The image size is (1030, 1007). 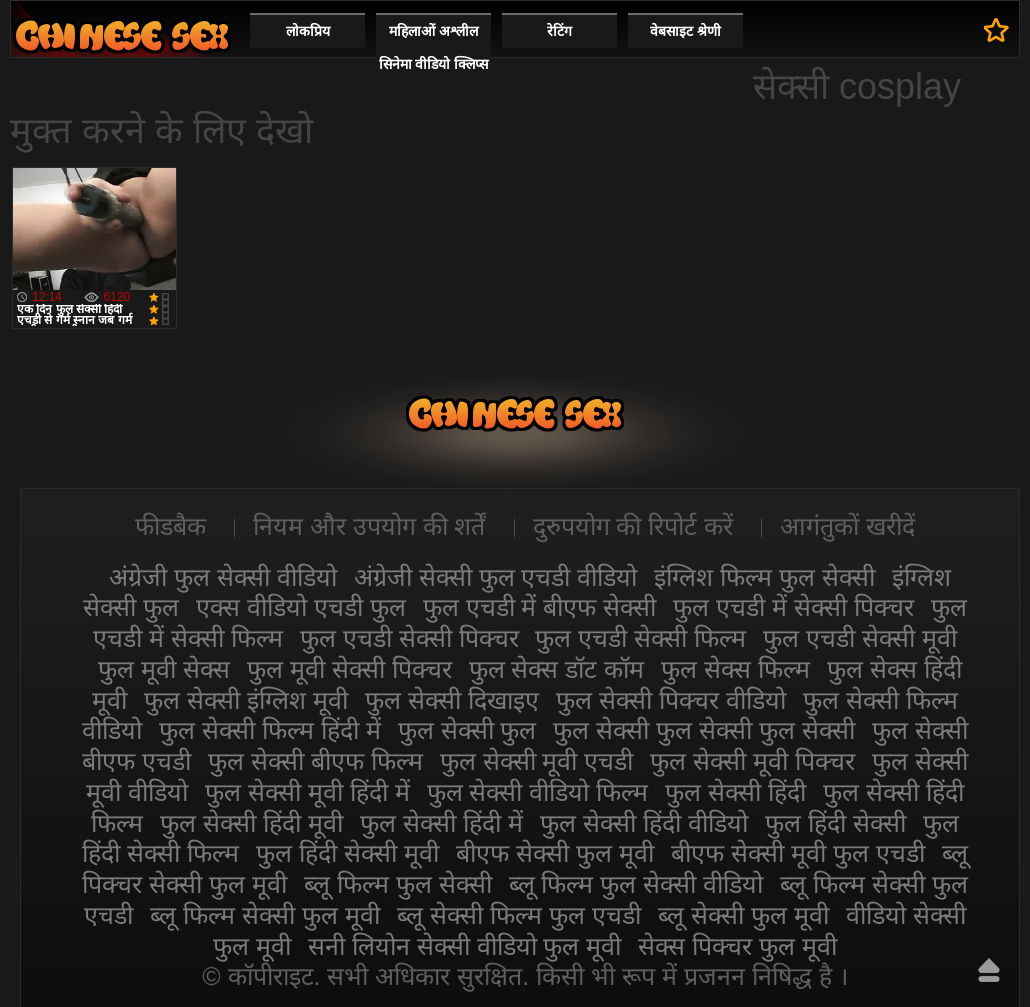 What do you see at coordinates (847, 526) in the screenshot?
I see `आगंतुकों खरीदें` at bounding box center [847, 526].